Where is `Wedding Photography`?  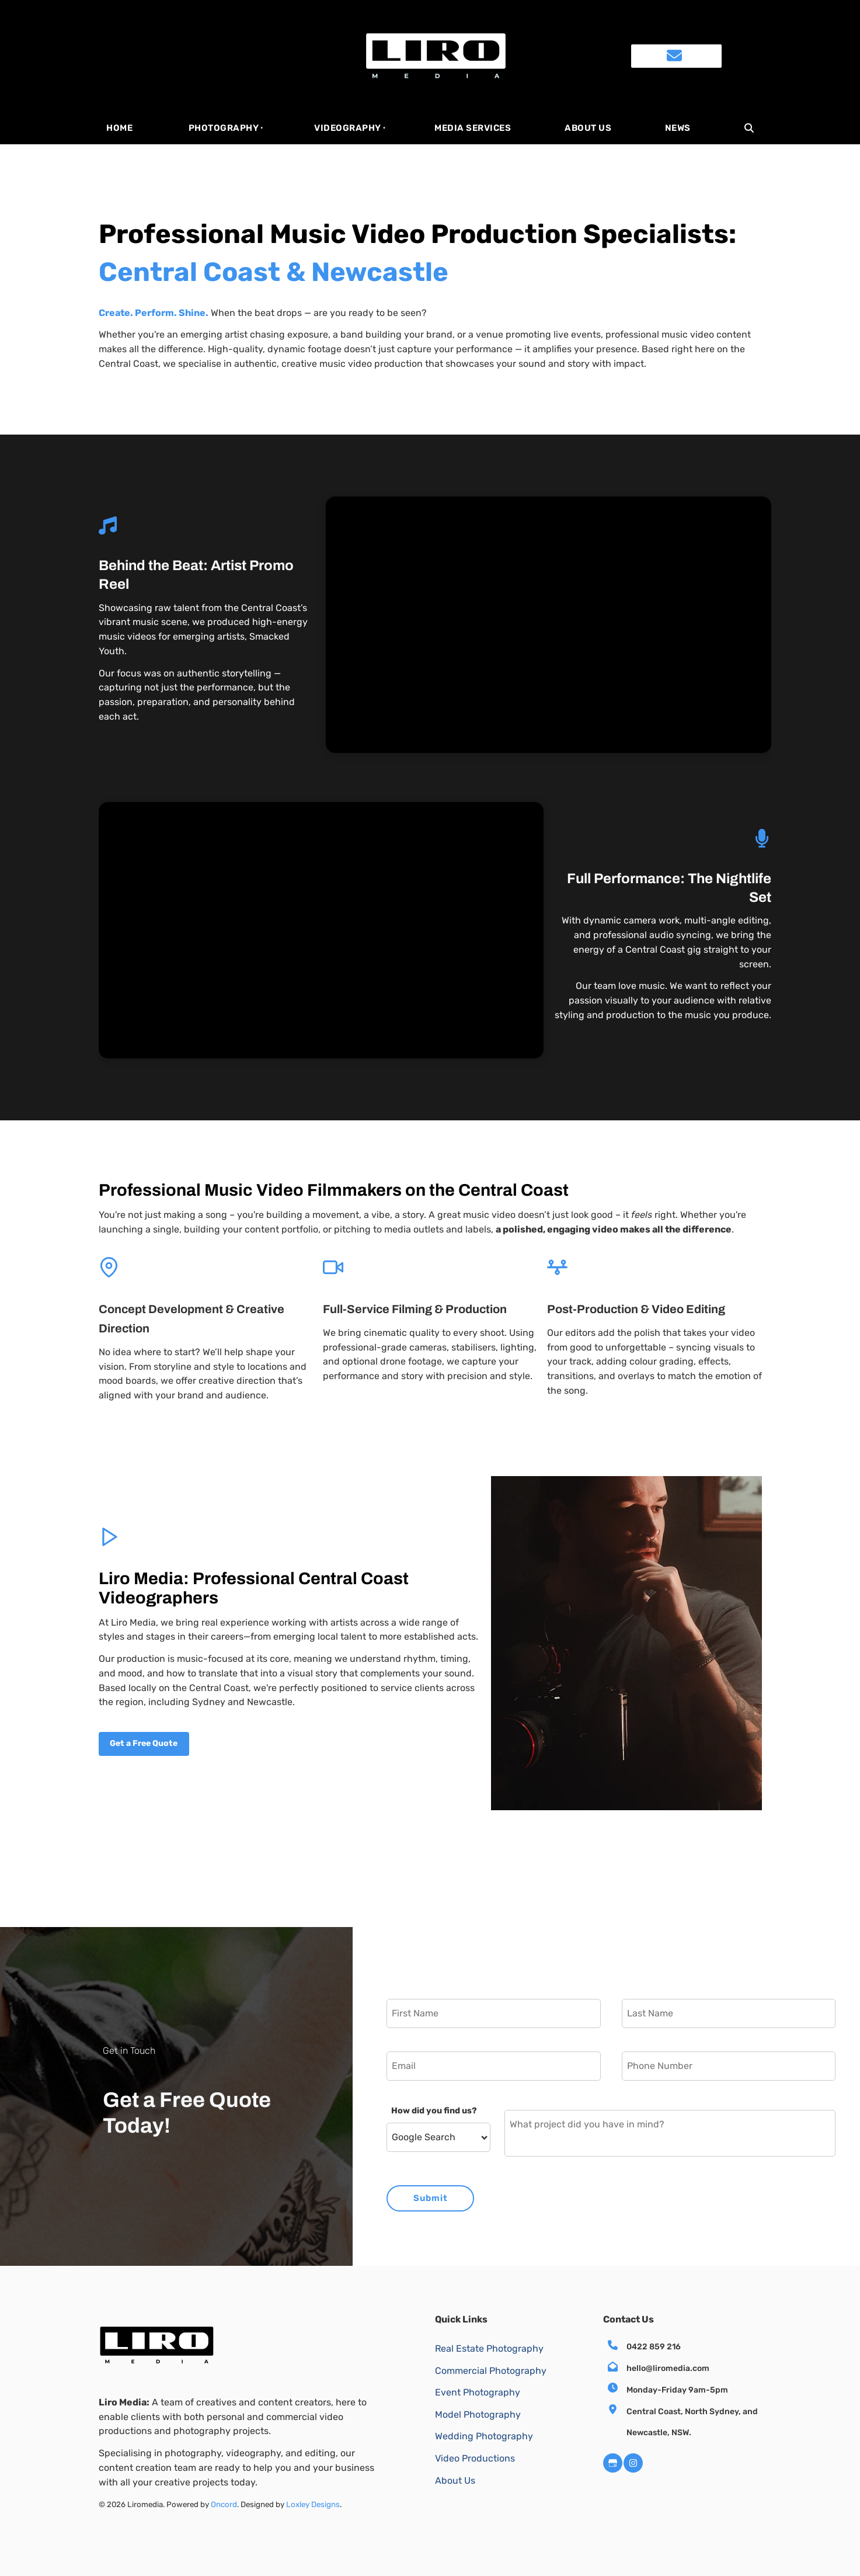
Wedding Photography is located at coordinates (484, 2436).